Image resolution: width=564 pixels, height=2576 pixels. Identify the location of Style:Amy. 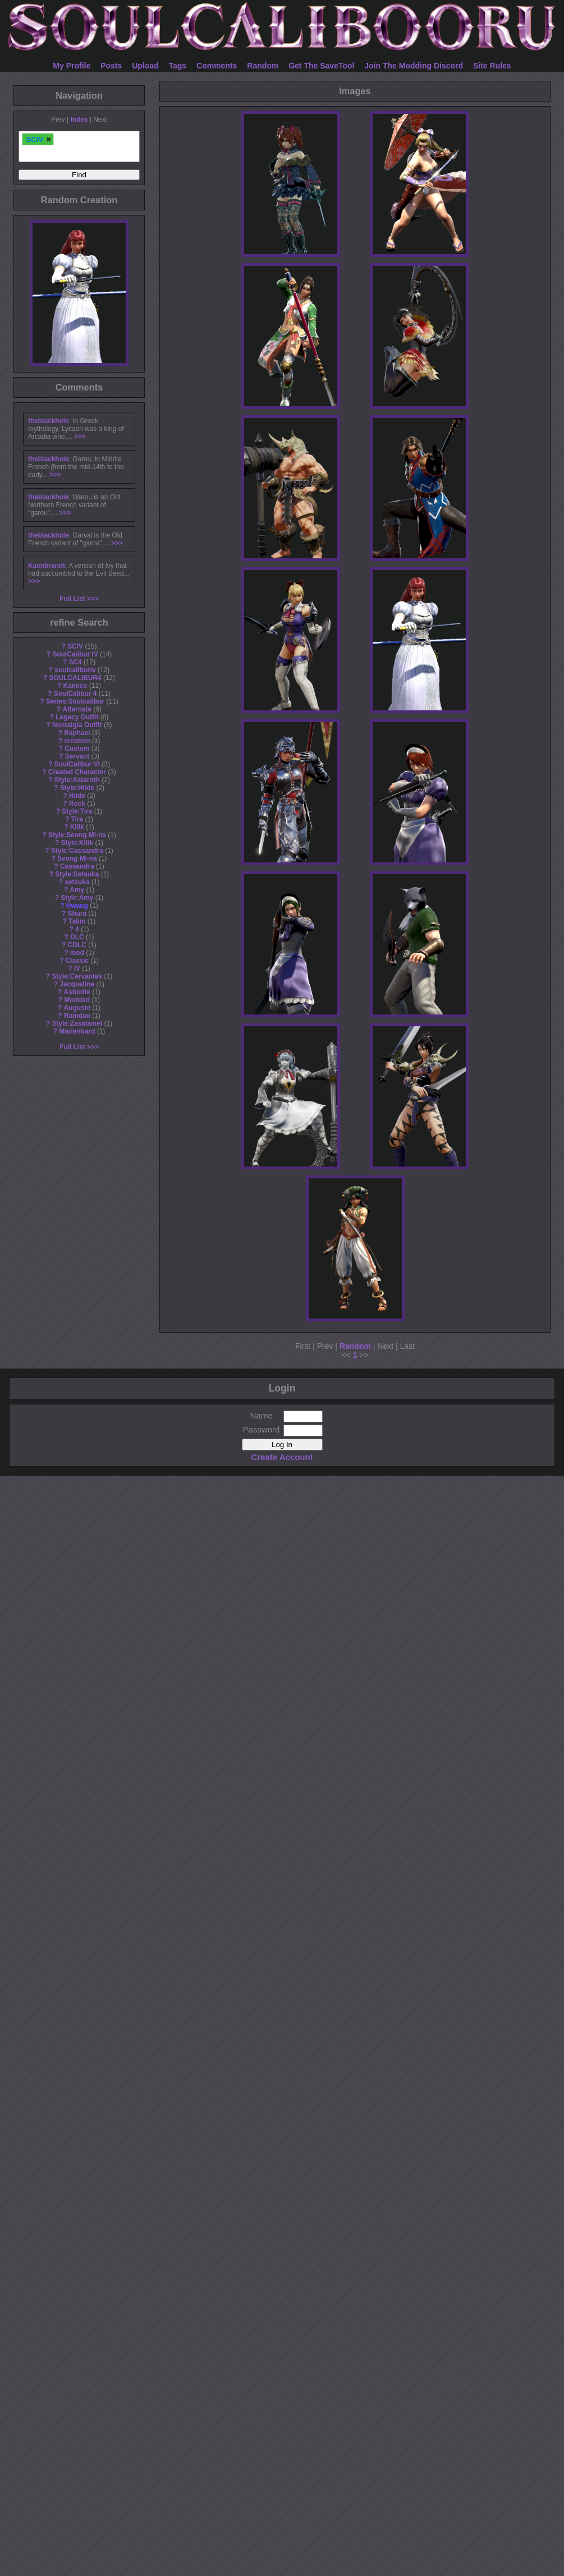
(77, 898).